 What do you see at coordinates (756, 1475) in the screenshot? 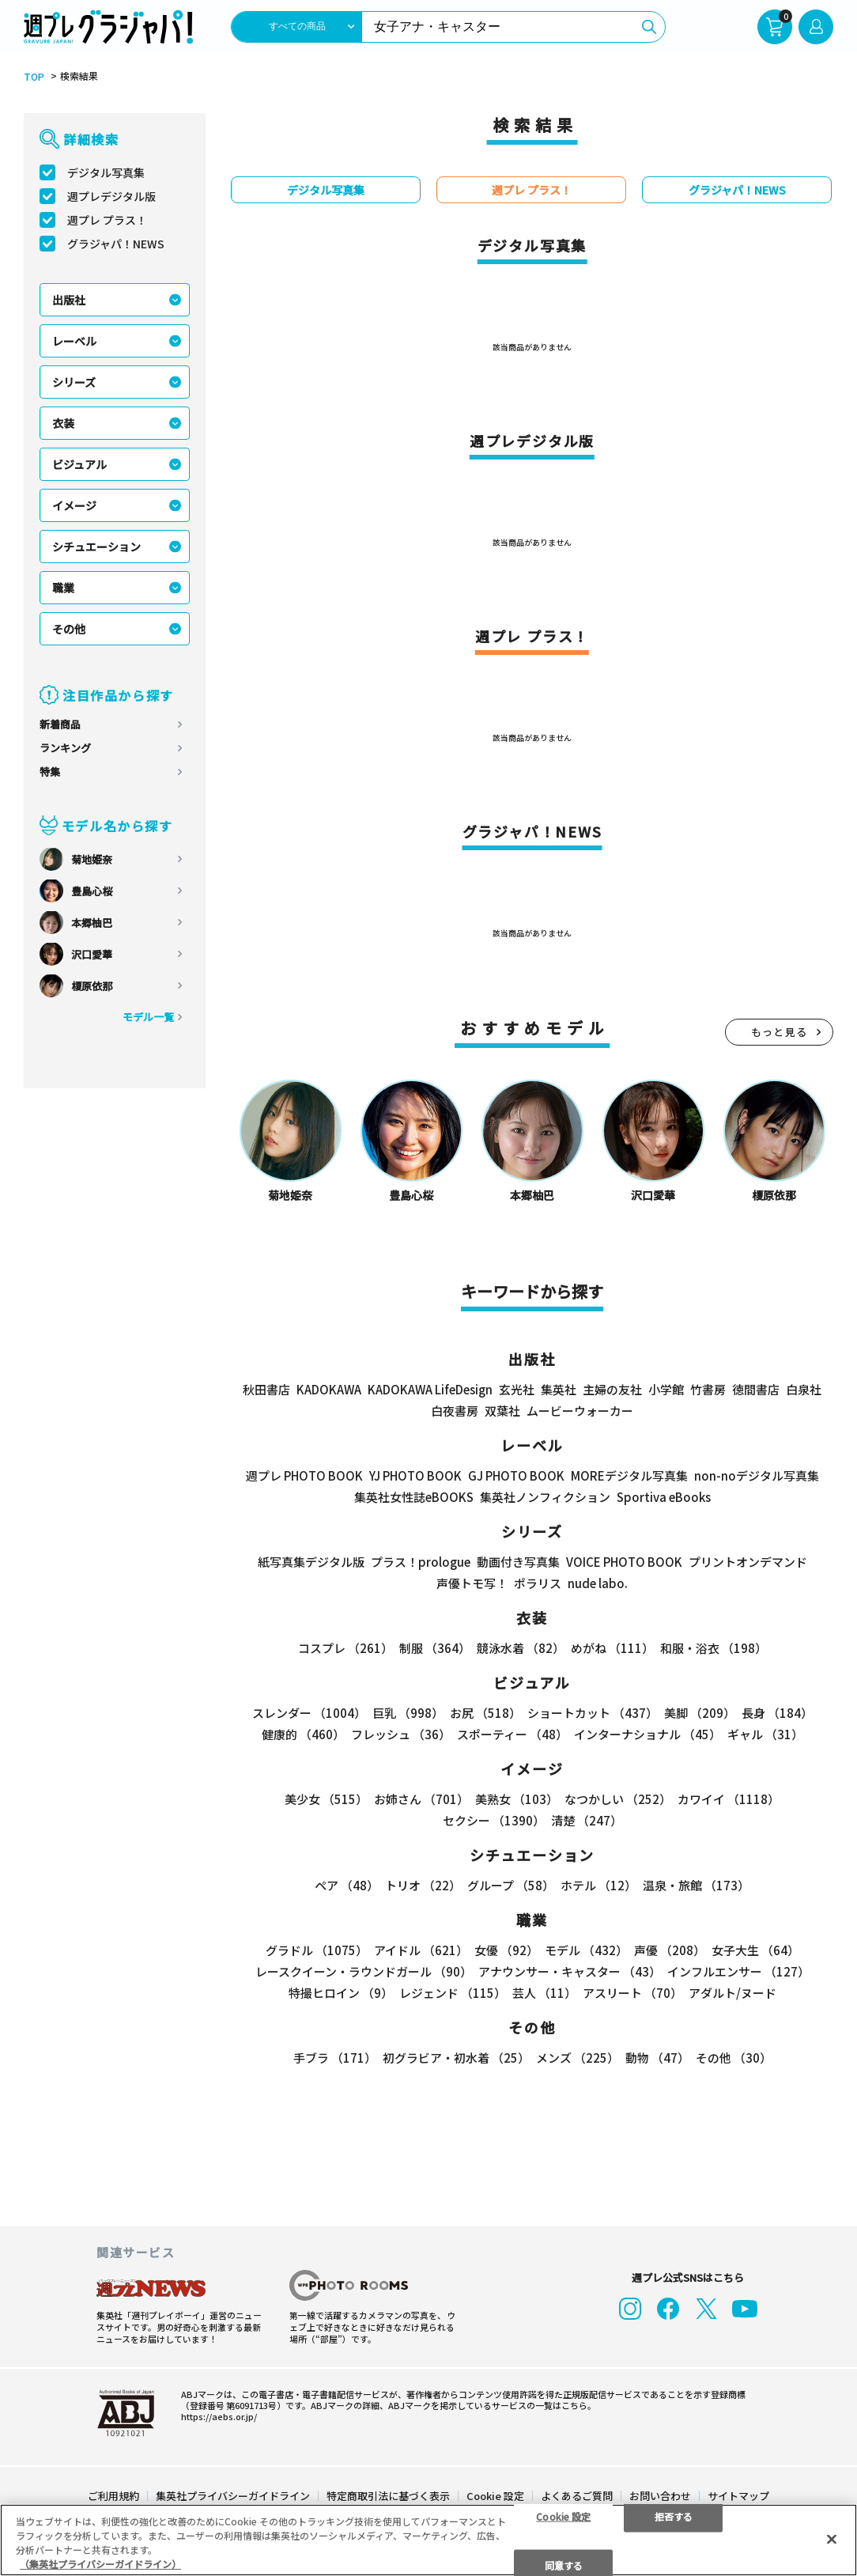
I see `non-noデジタル写真集` at bounding box center [756, 1475].